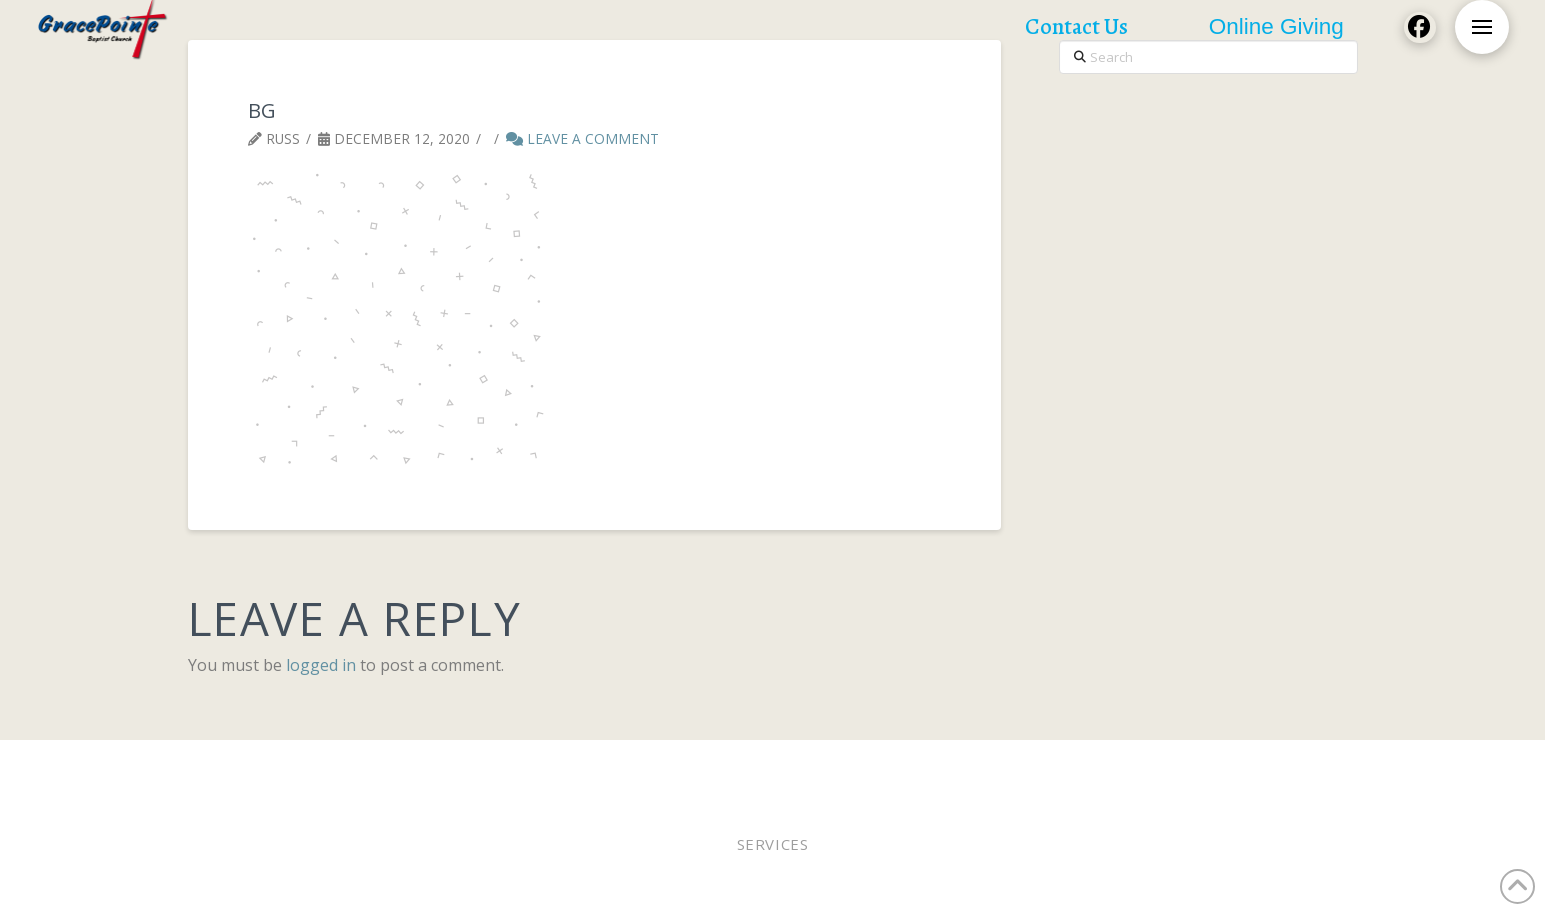  Describe the element at coordinates (686, 766) in the screenshot. I see `Elders` at that location.